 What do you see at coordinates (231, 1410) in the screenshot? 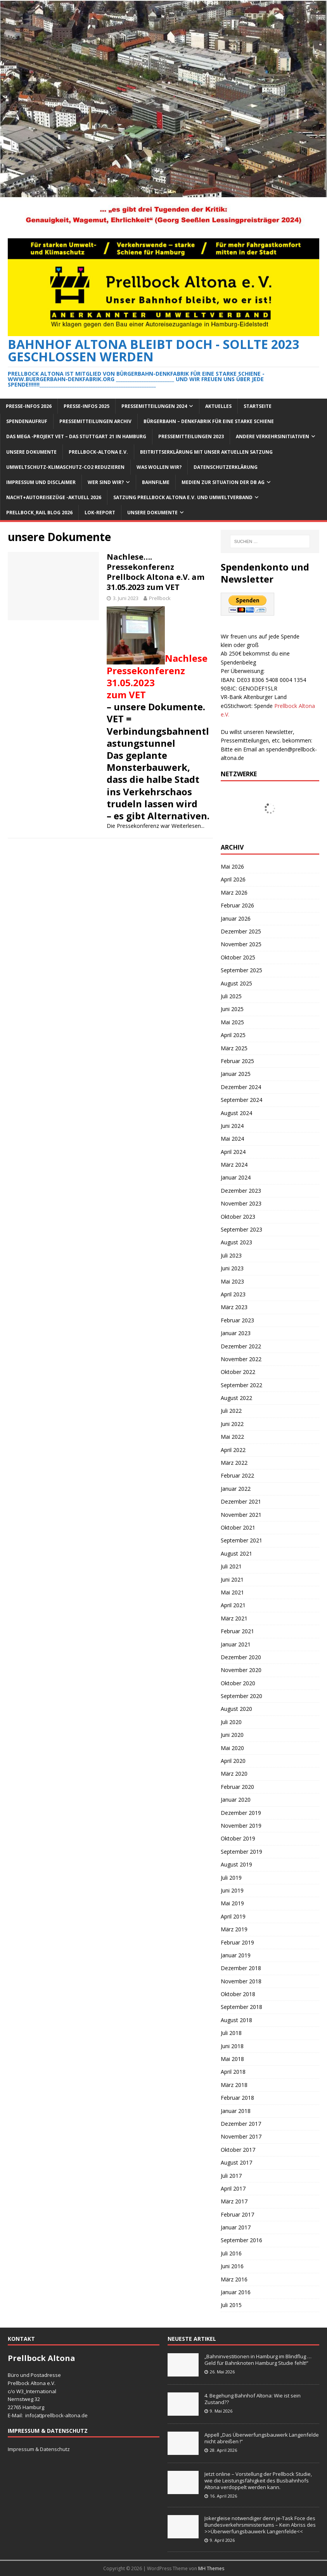
I see `Juli 2022` at bounding box center [231, 1410].